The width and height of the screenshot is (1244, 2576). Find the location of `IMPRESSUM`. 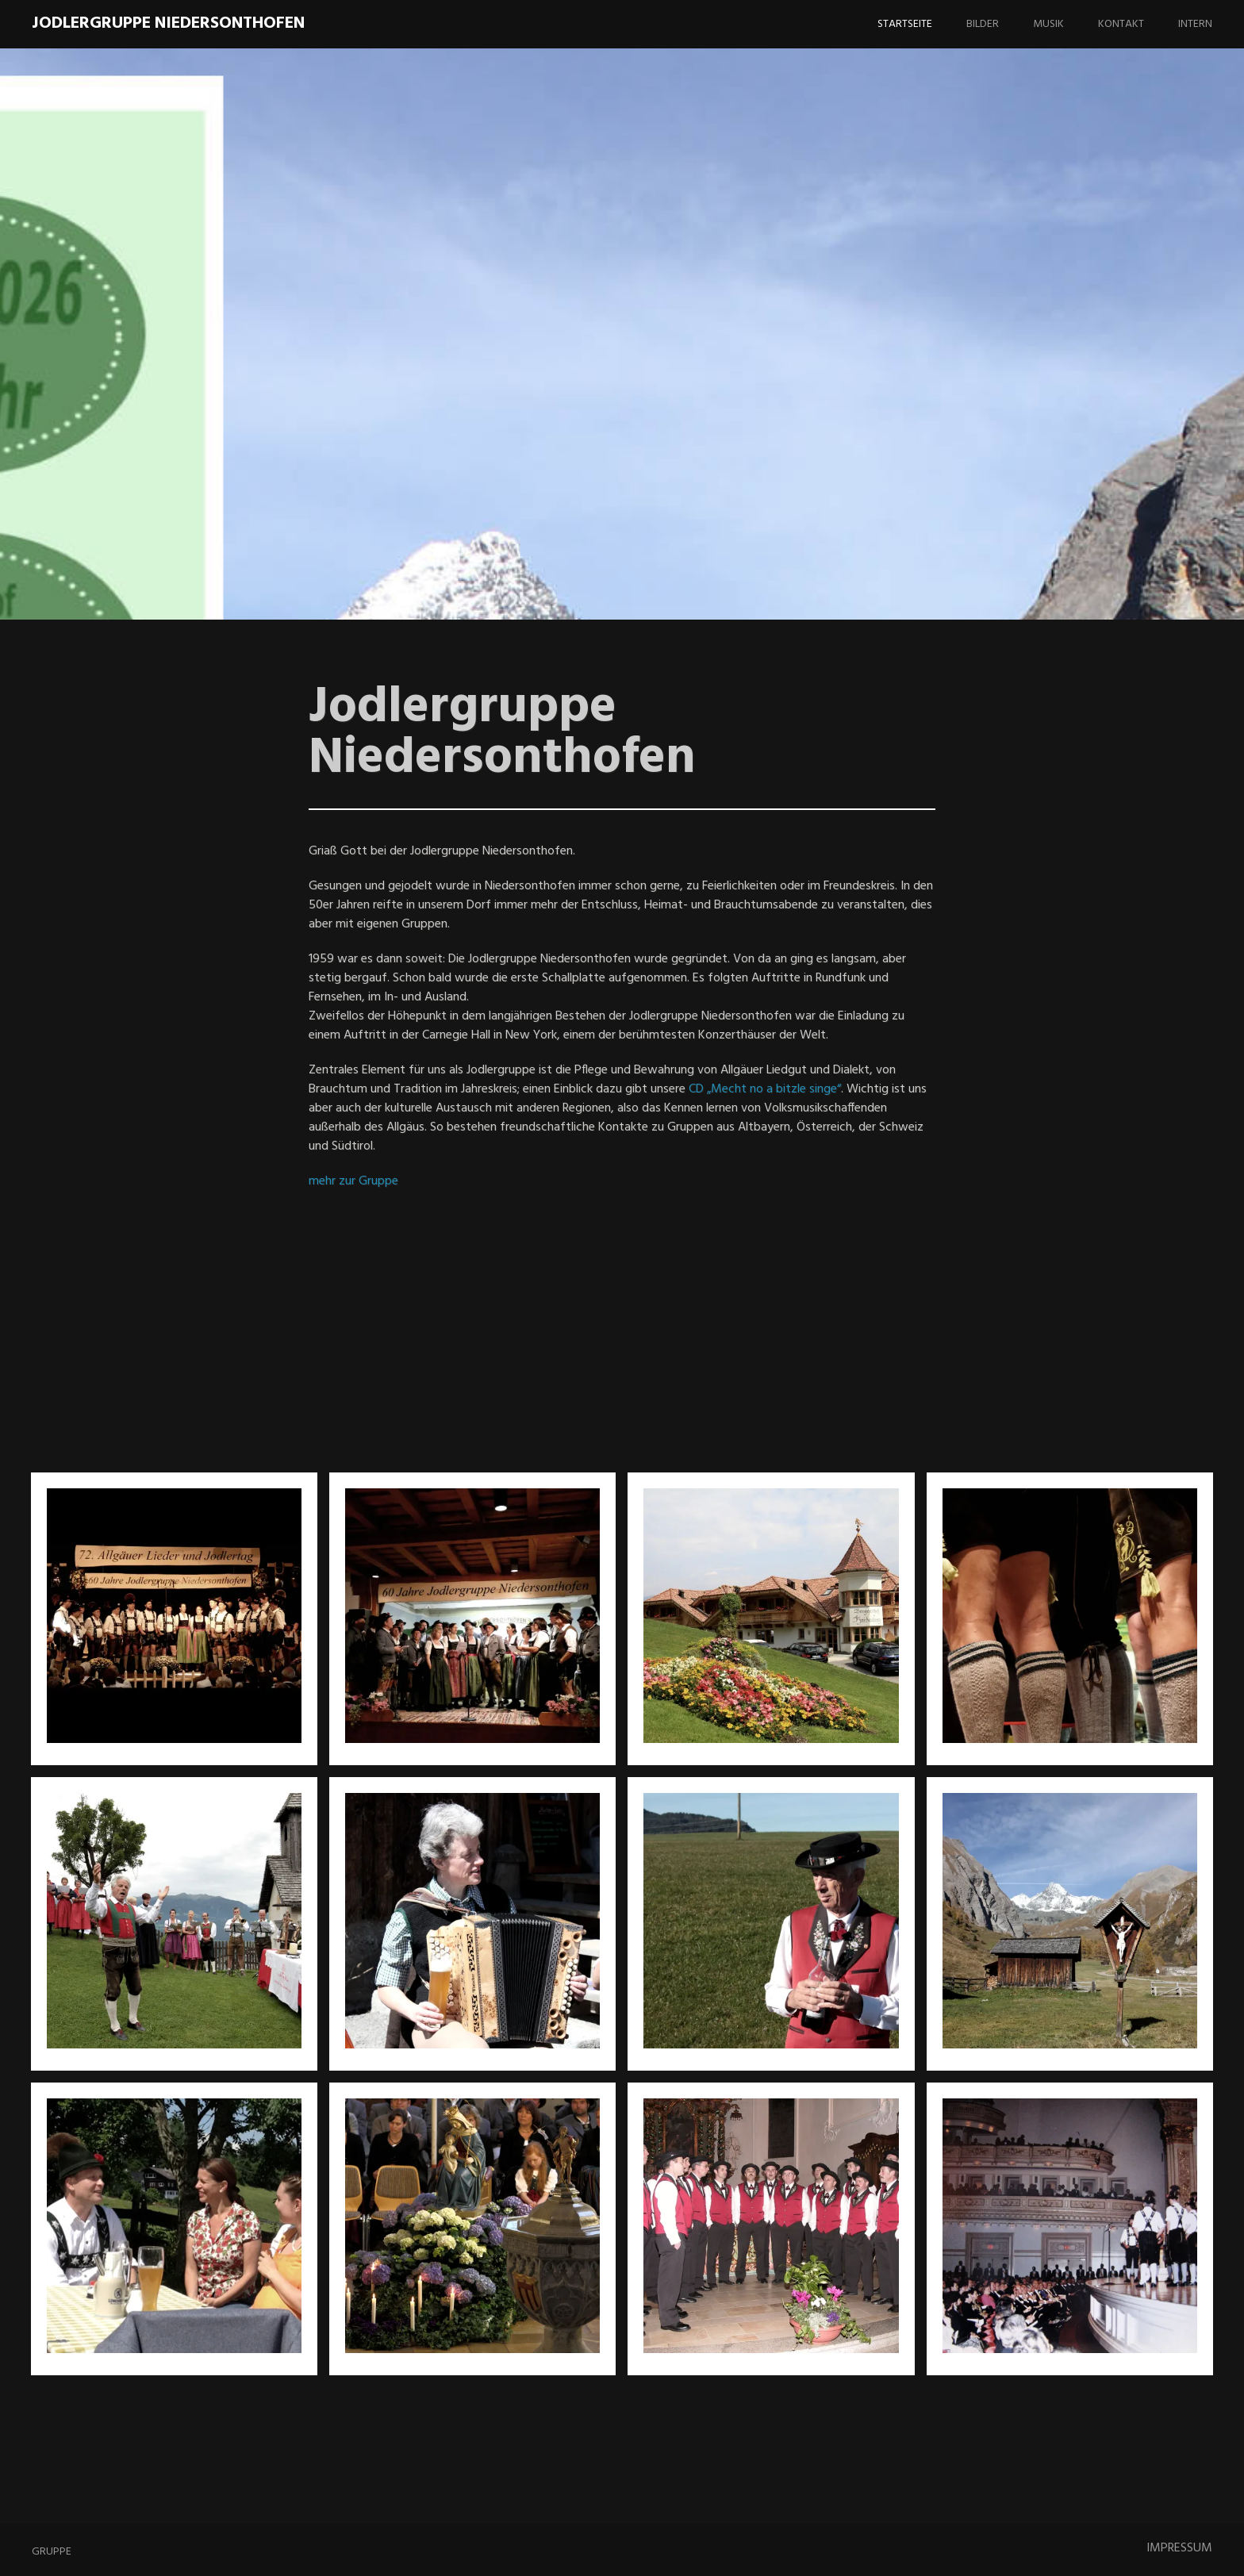

IMPRESSUM is located at coordinates (1179, 2548).